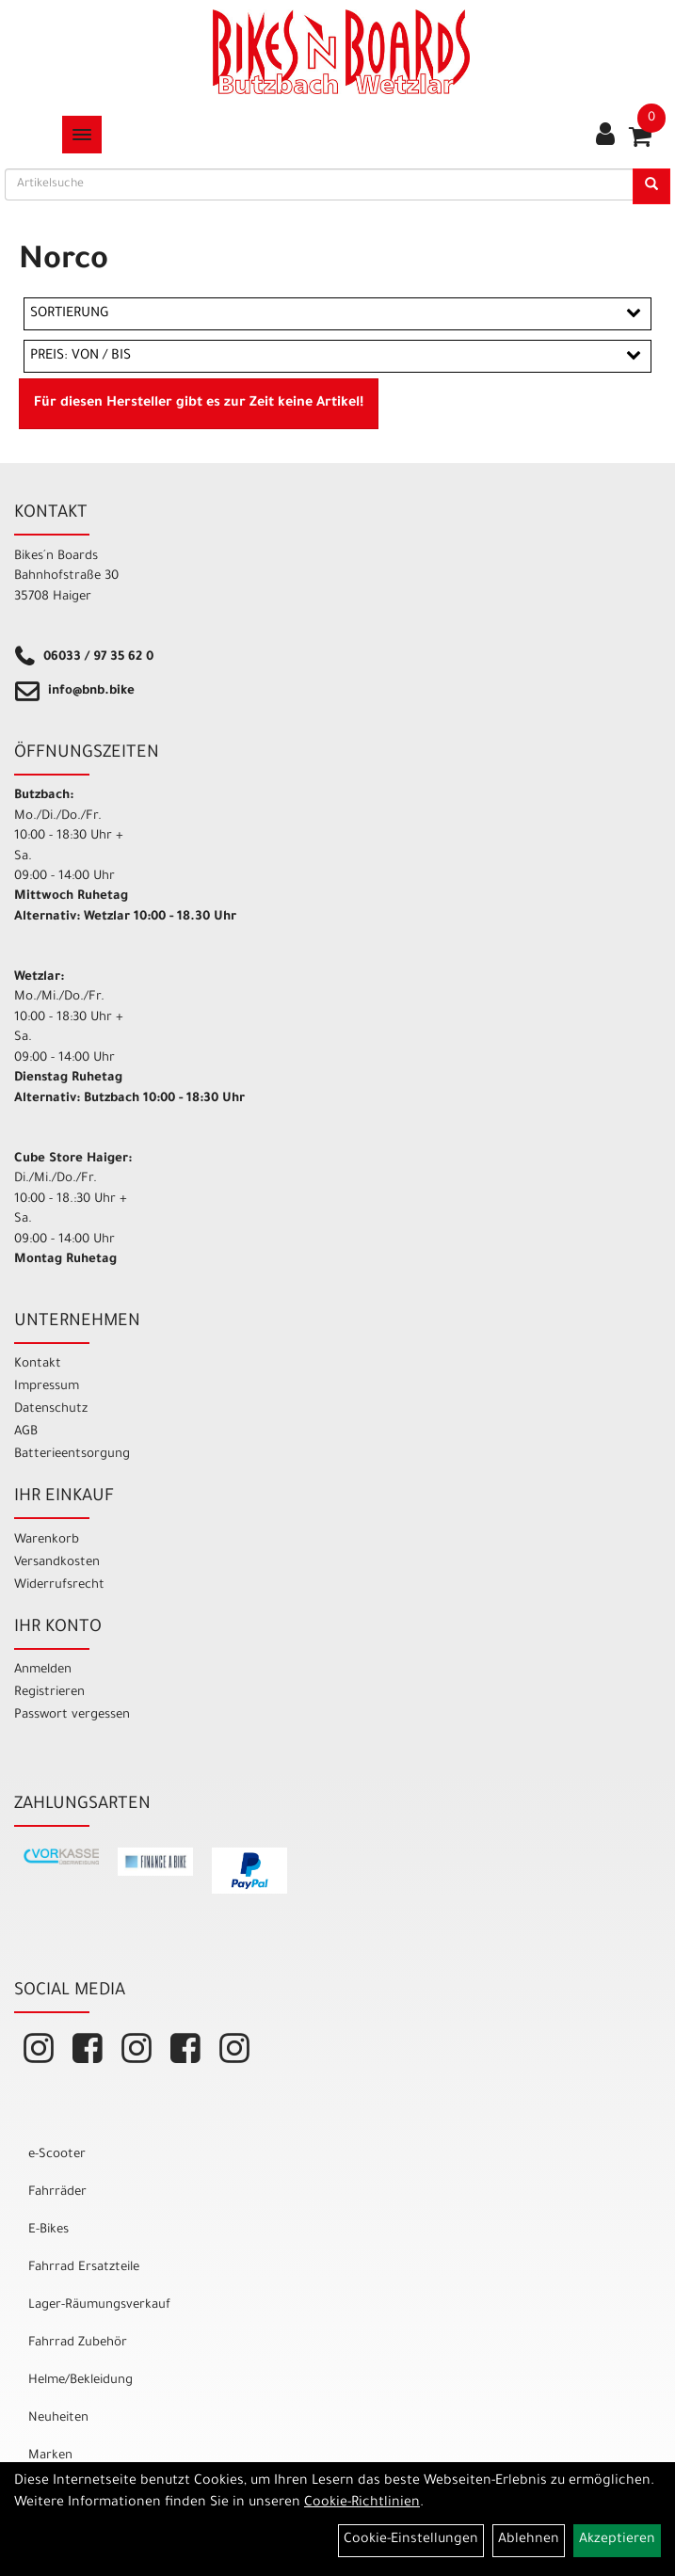 Image resolution: width=675 pixels, height=2576 pixels. I want to click on Fahrräder, so click(57, 2192).